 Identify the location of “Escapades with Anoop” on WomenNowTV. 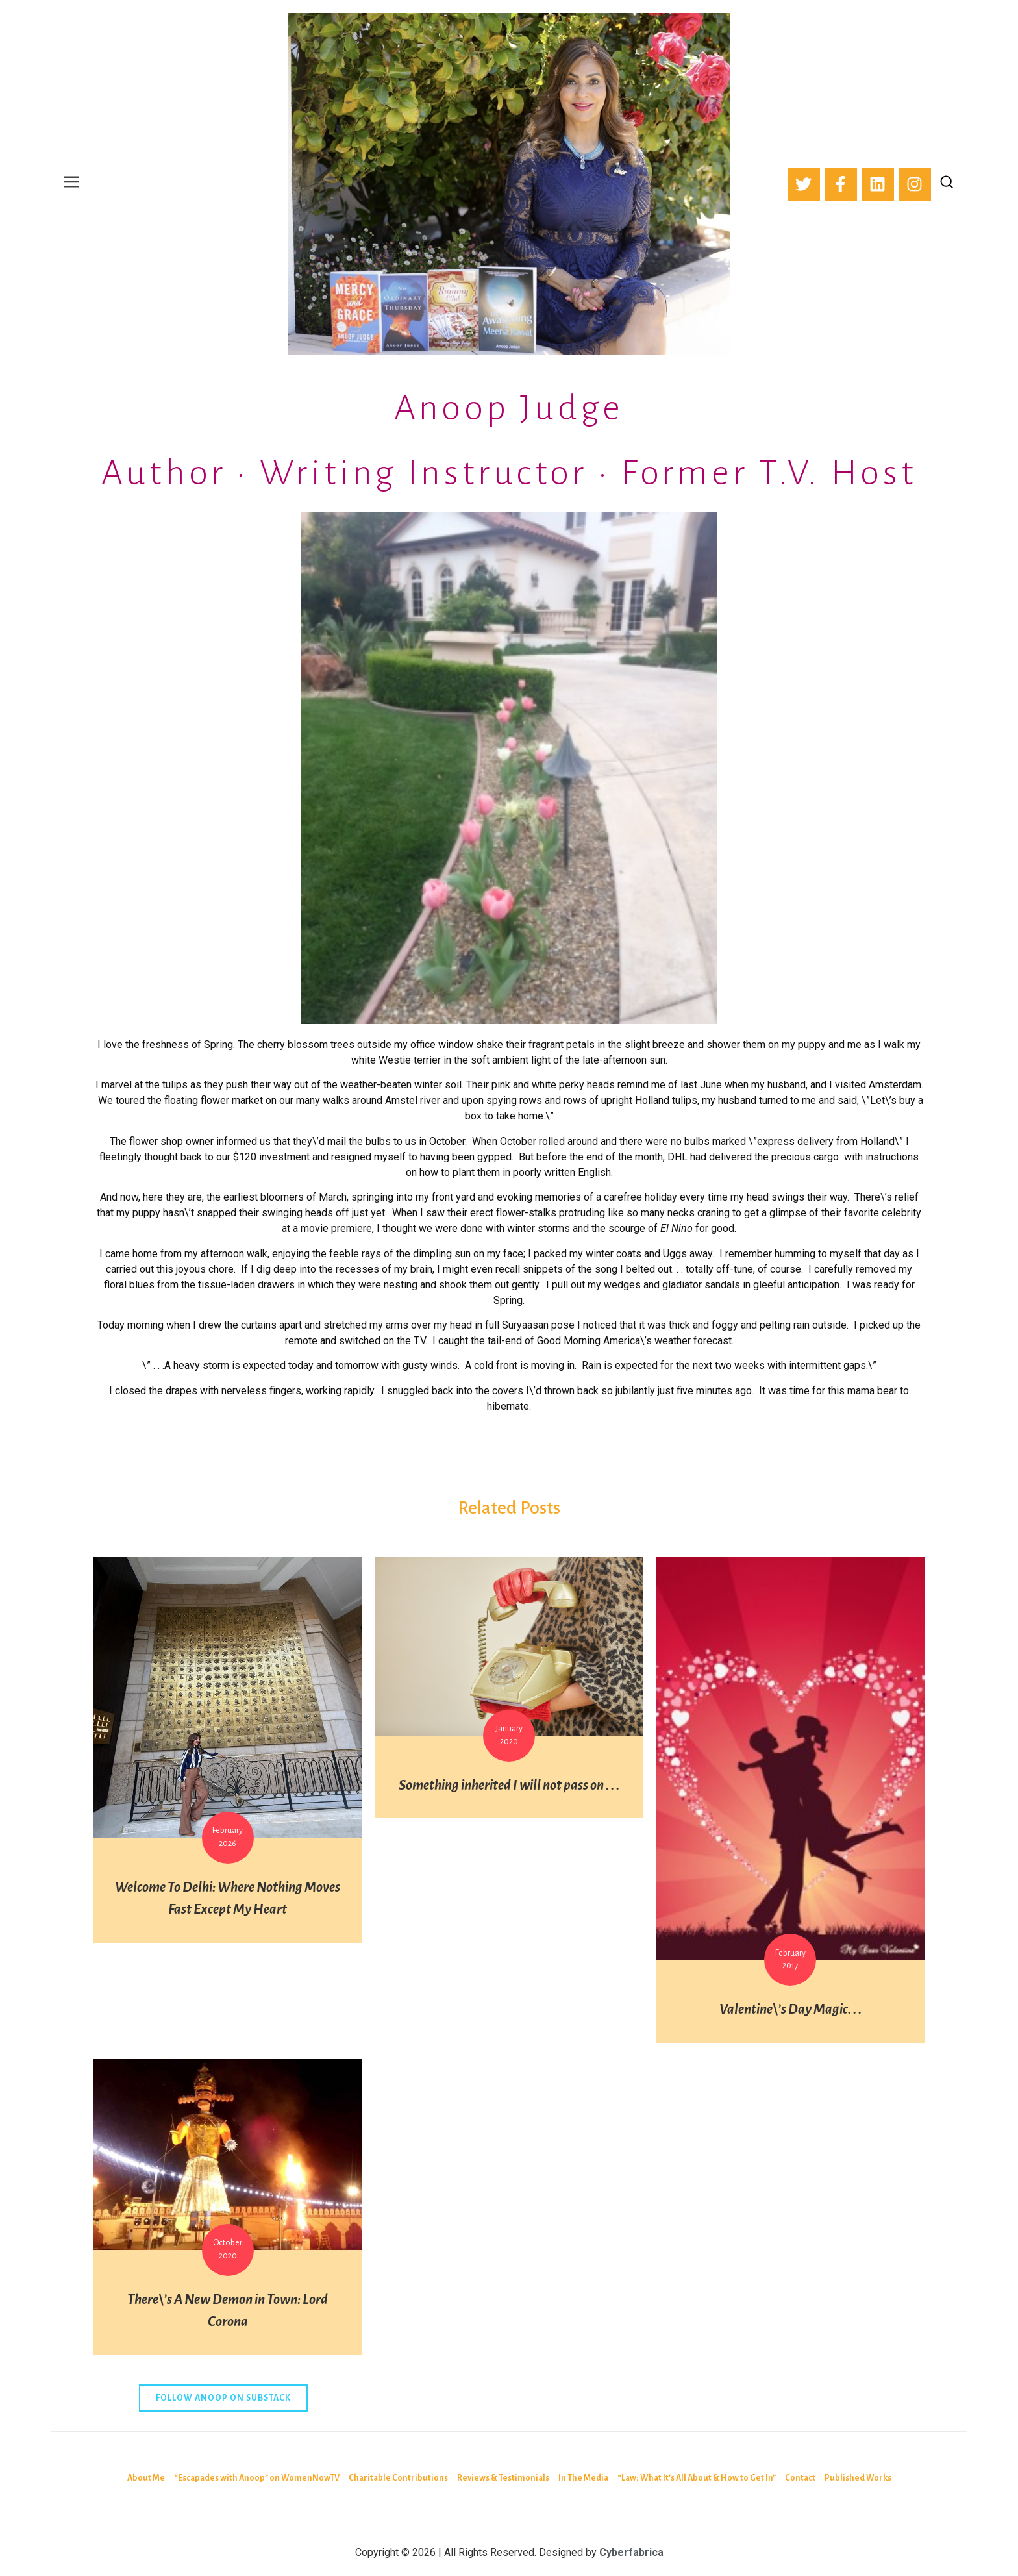
(257, 2477).